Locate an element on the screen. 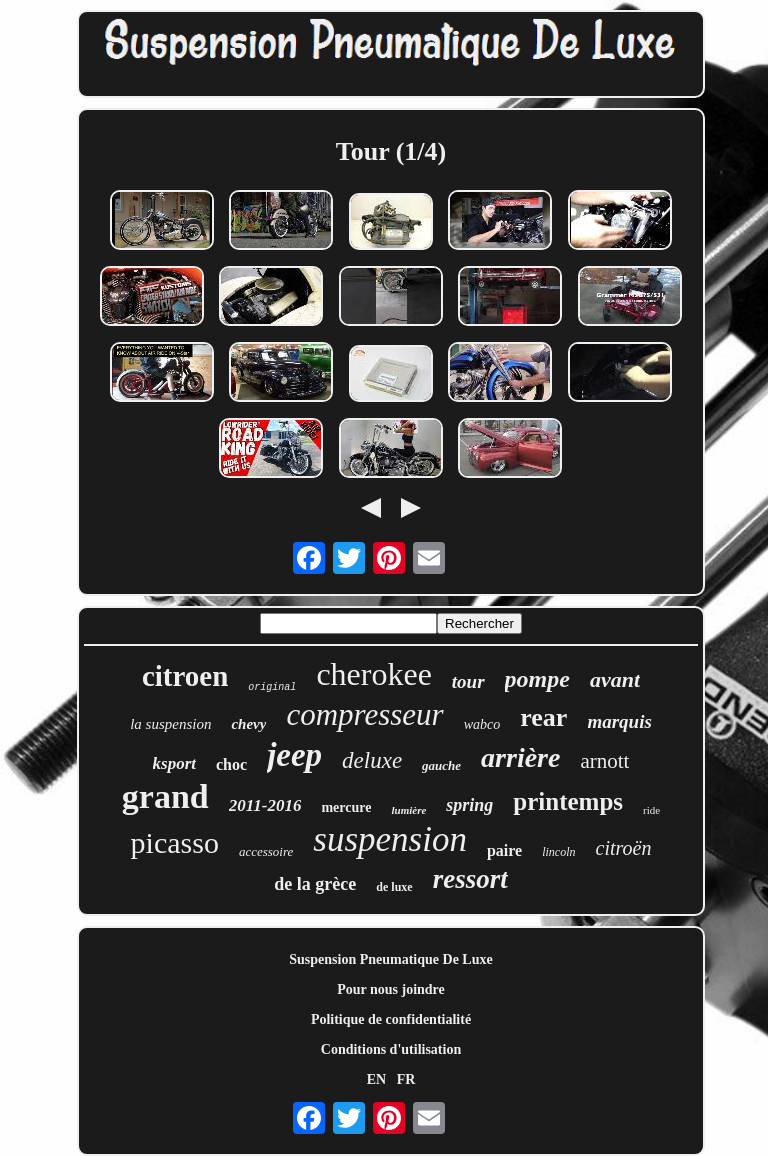 Image resolution: width=768 pixels, height=1156 pixels. Politique de confidentialité is located at coordinates (391, 1019).